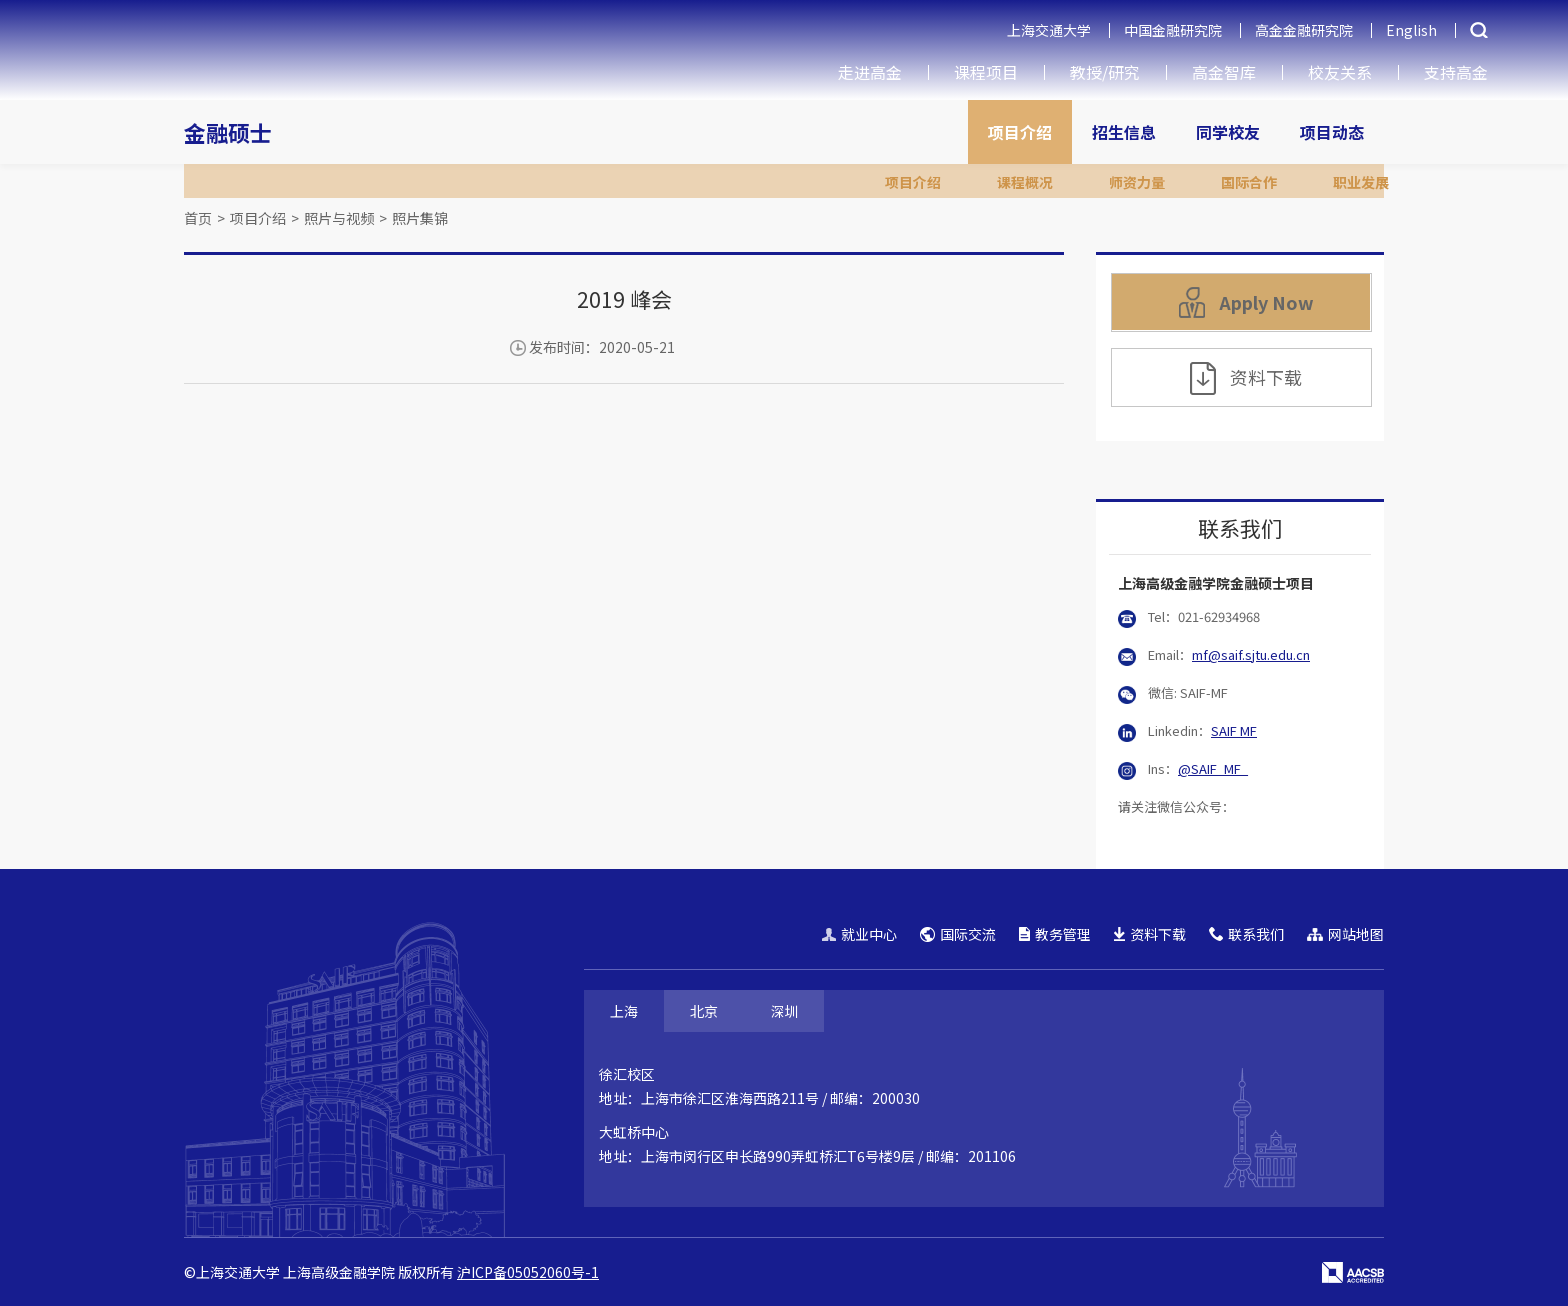 The image size is (1568, 1306). Describe the element at coordinates (1246, 378) in the screenshot. I see `资料下载` at that location.